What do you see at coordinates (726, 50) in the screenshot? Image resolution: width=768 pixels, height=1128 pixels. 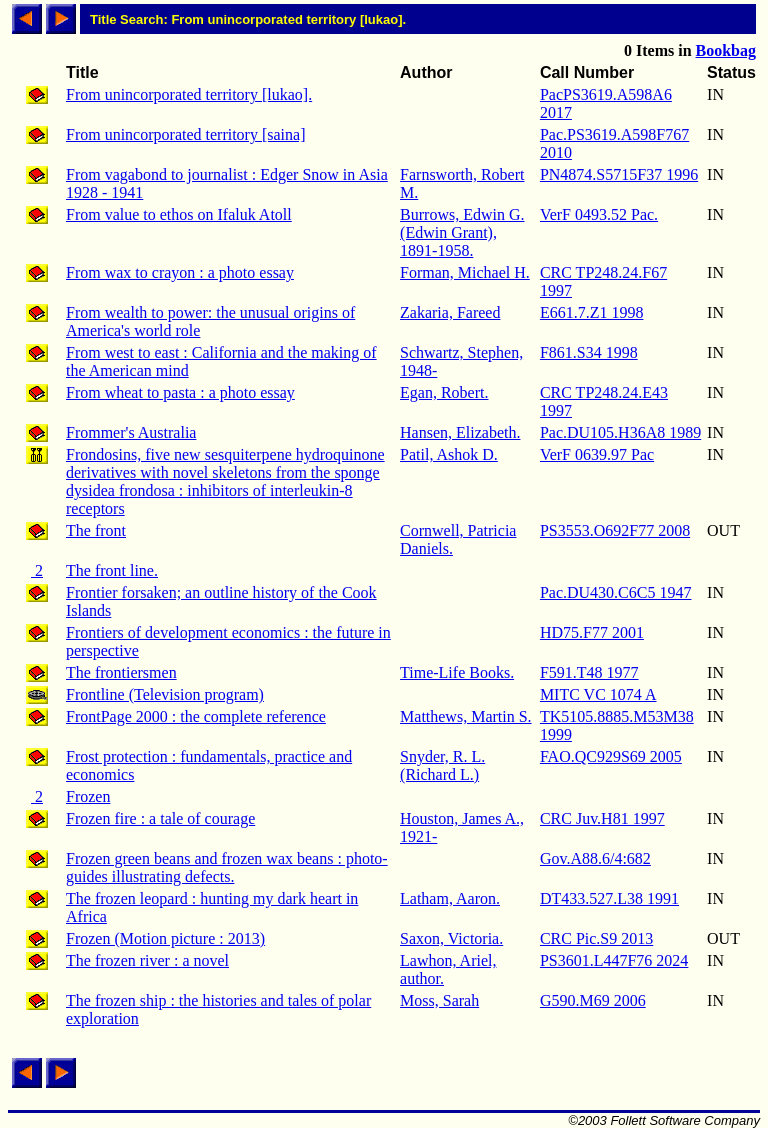 I see `Bookbag` at bounding box center [726, 50].